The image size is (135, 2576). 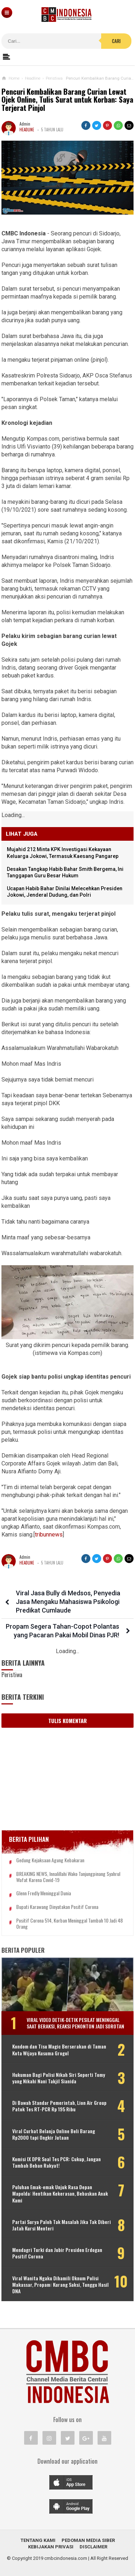 I want to click on Tentang Kami, so click(x=38, y=2540).